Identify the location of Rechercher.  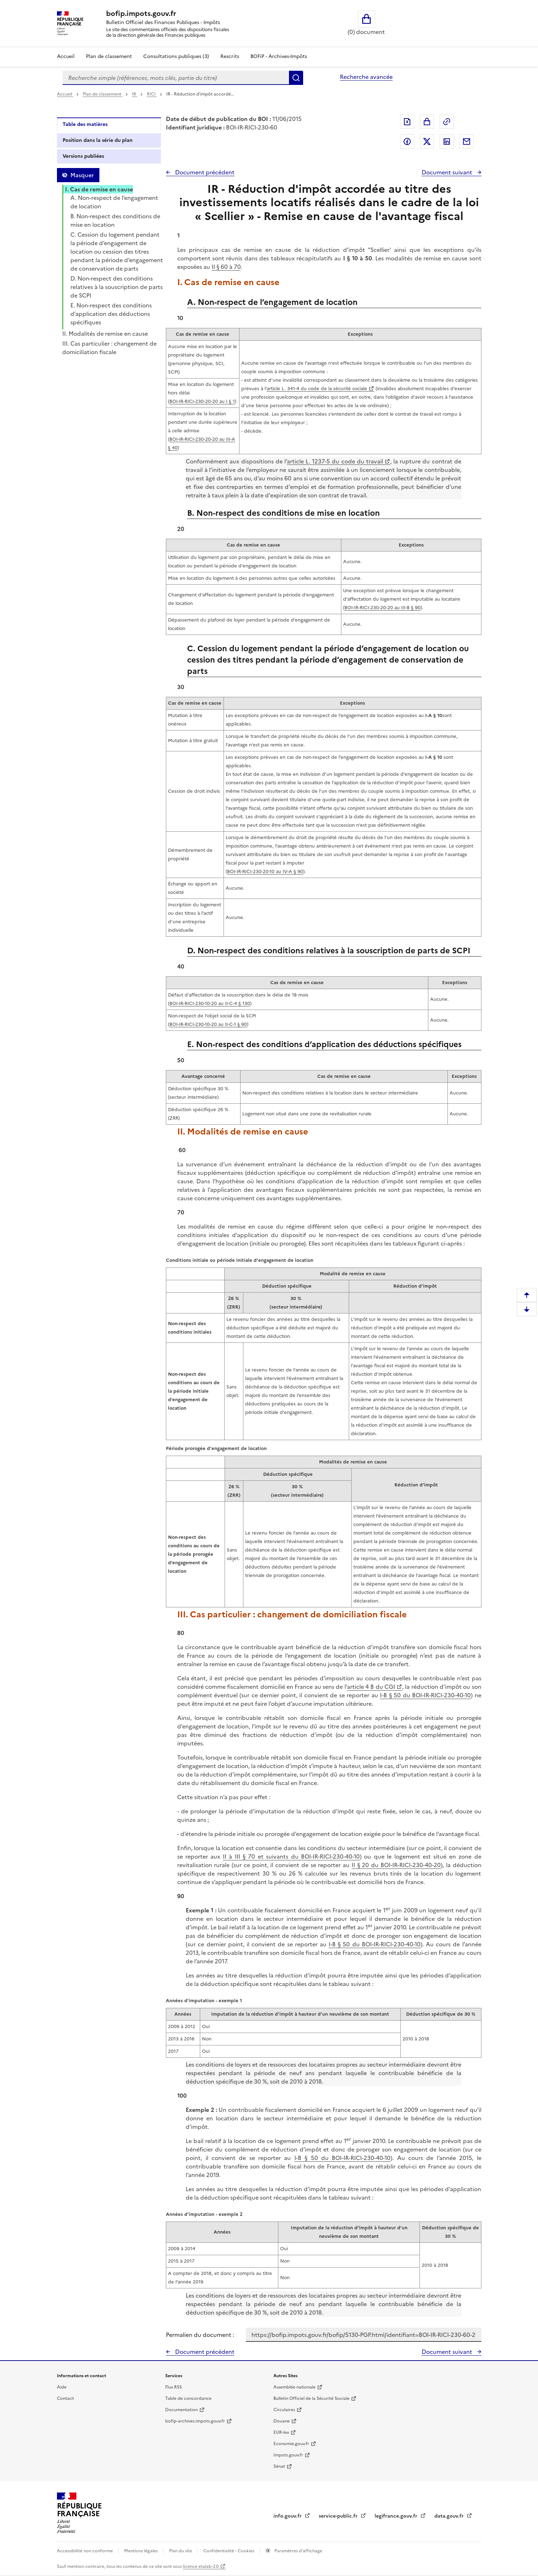
(296, 78).